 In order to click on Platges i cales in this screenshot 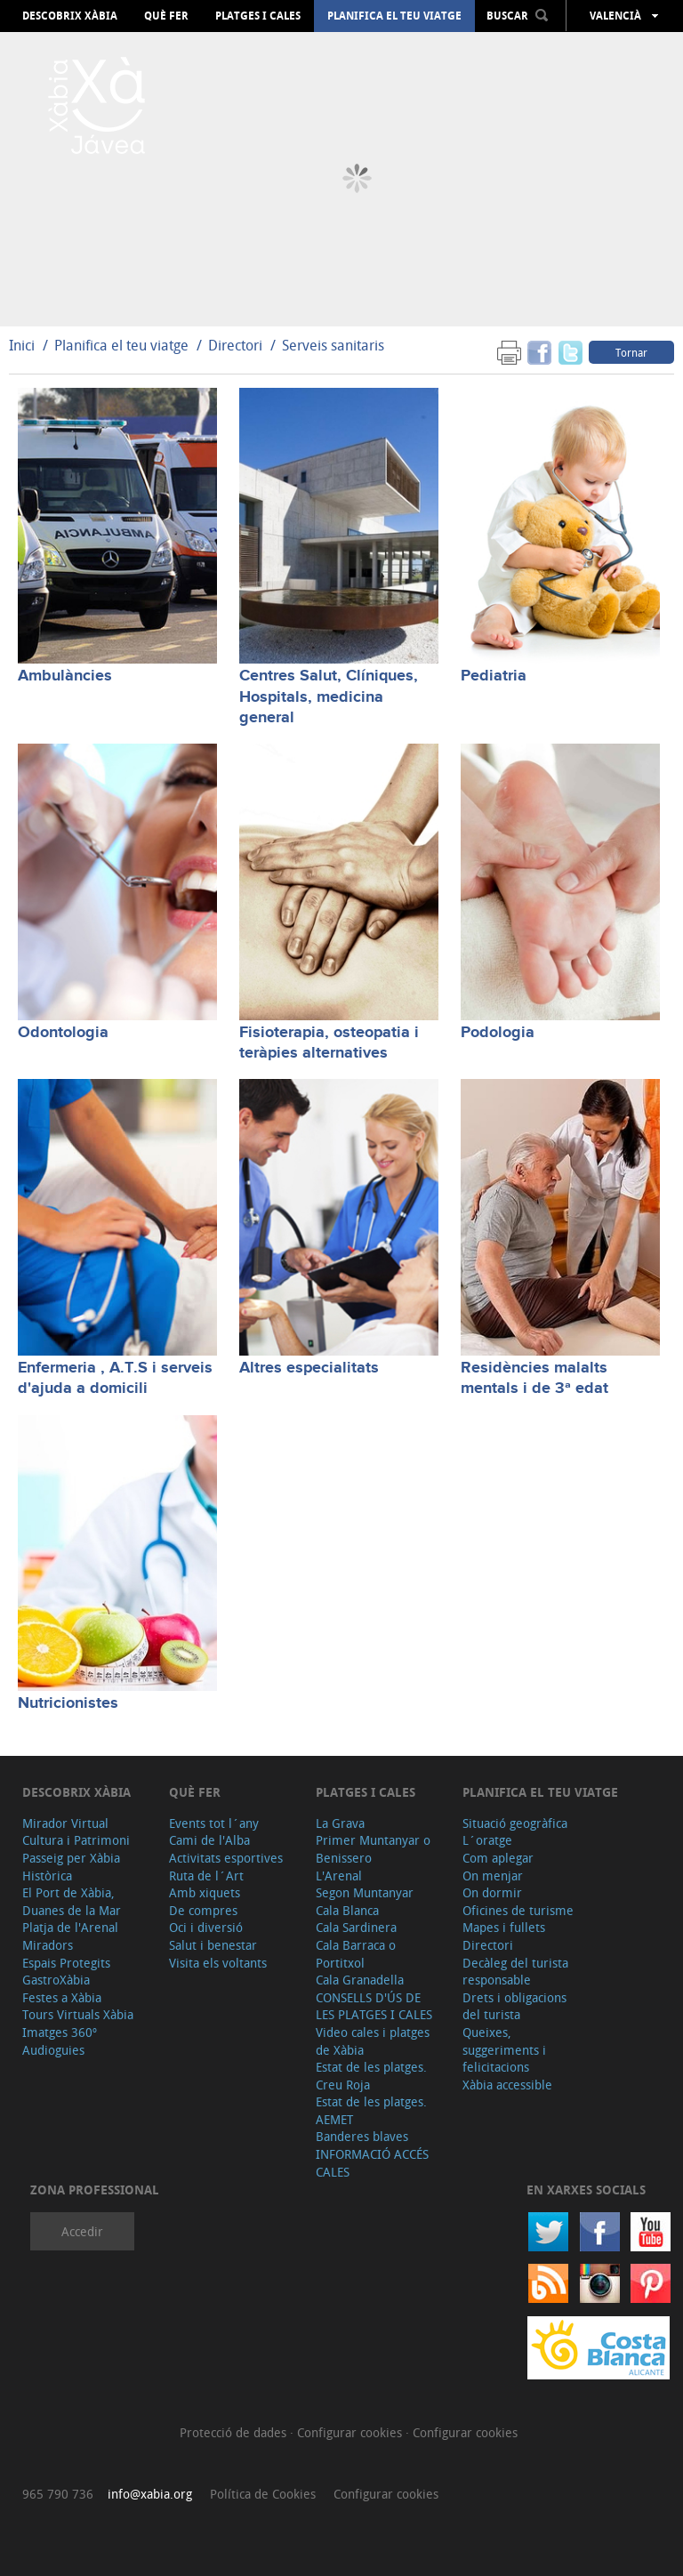, I will do `click(258, 16)`.